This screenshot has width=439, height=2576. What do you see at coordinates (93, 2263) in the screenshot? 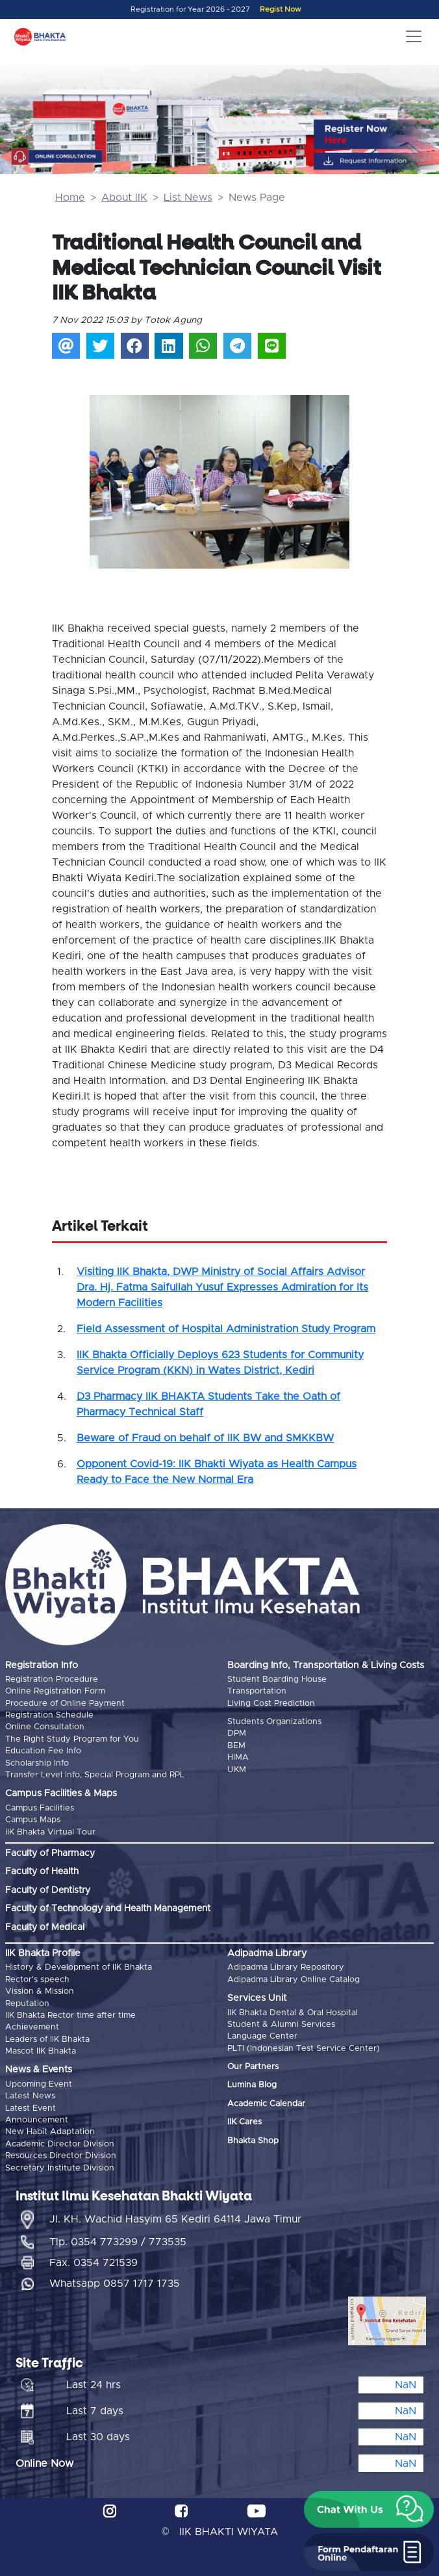
I see `Fax. 0354 721539` at bounding box center [93, 2263].